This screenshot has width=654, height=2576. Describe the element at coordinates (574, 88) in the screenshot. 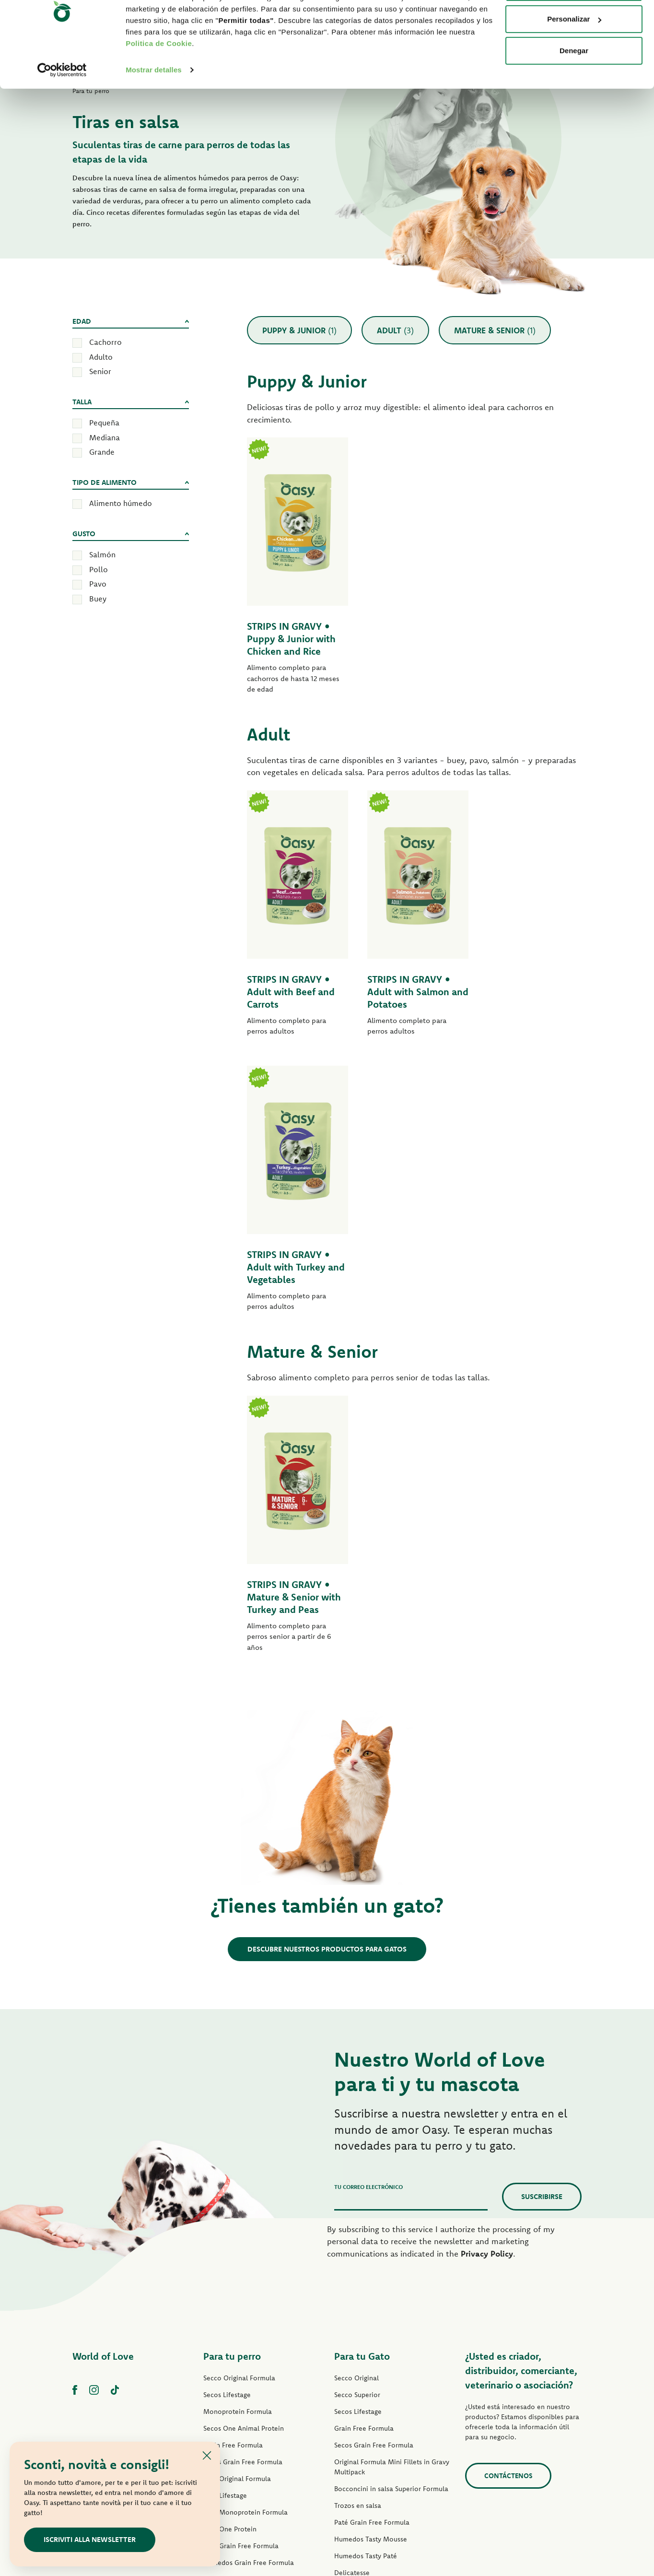

I see `Denegar` at that location.